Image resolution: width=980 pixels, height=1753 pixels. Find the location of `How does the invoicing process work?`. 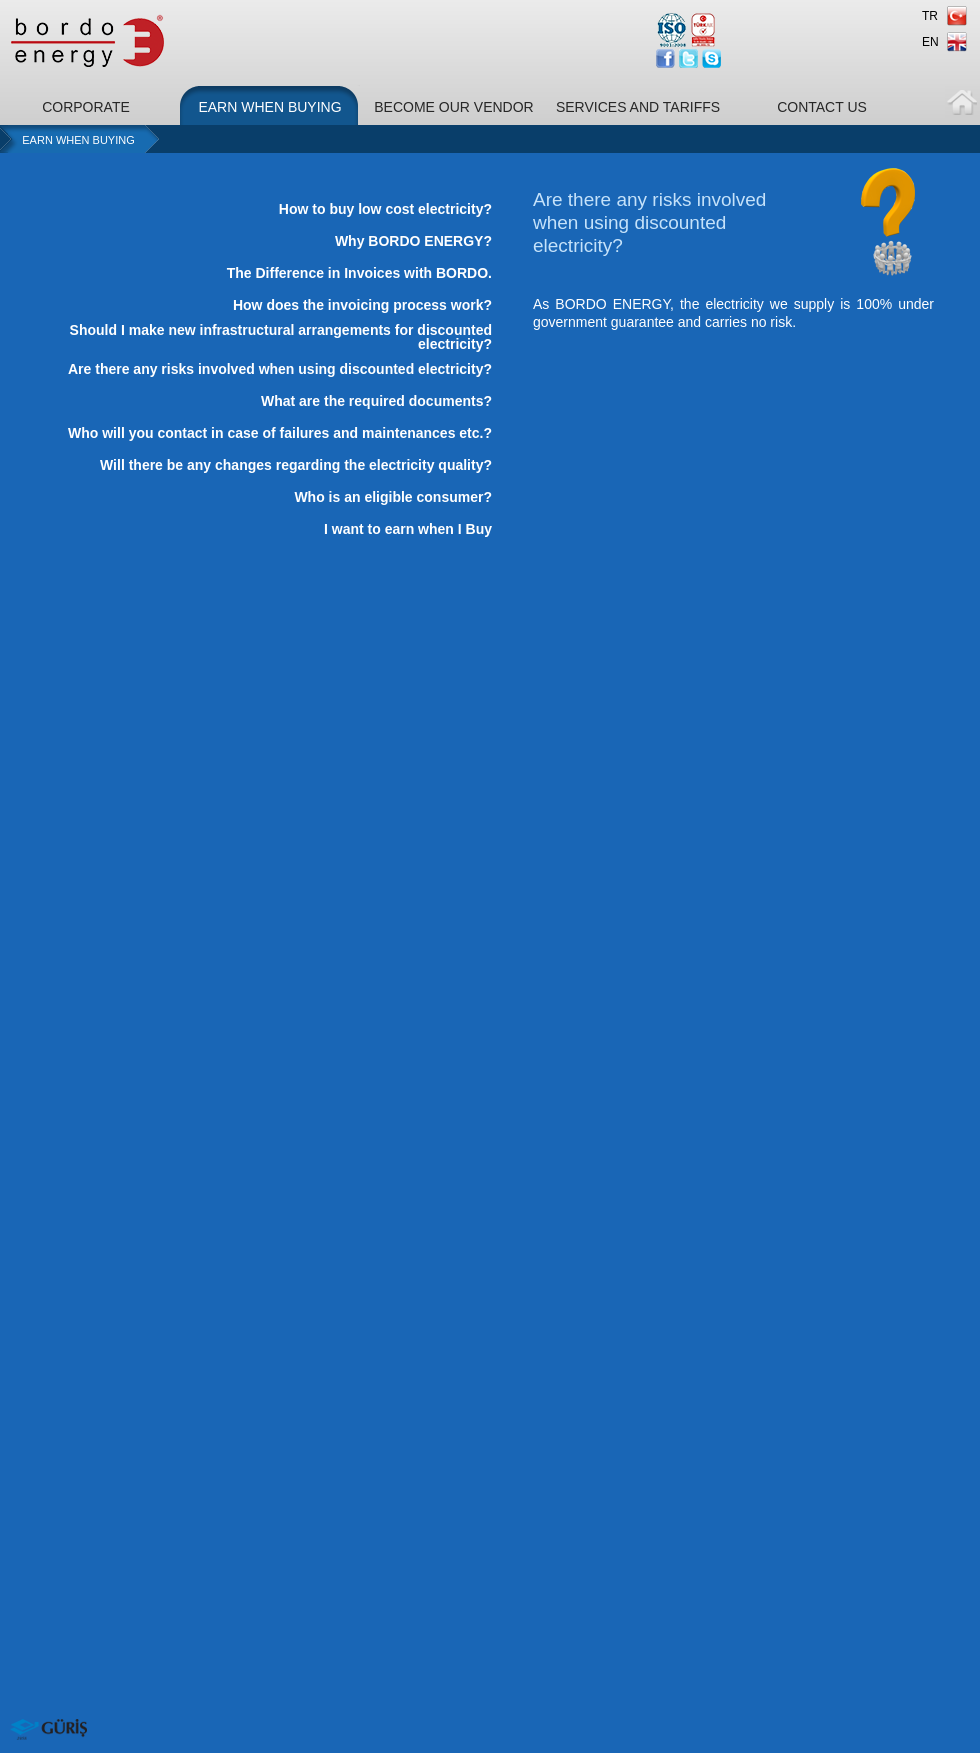

How does the invoicing process work? is located at coordinates (362, 305).